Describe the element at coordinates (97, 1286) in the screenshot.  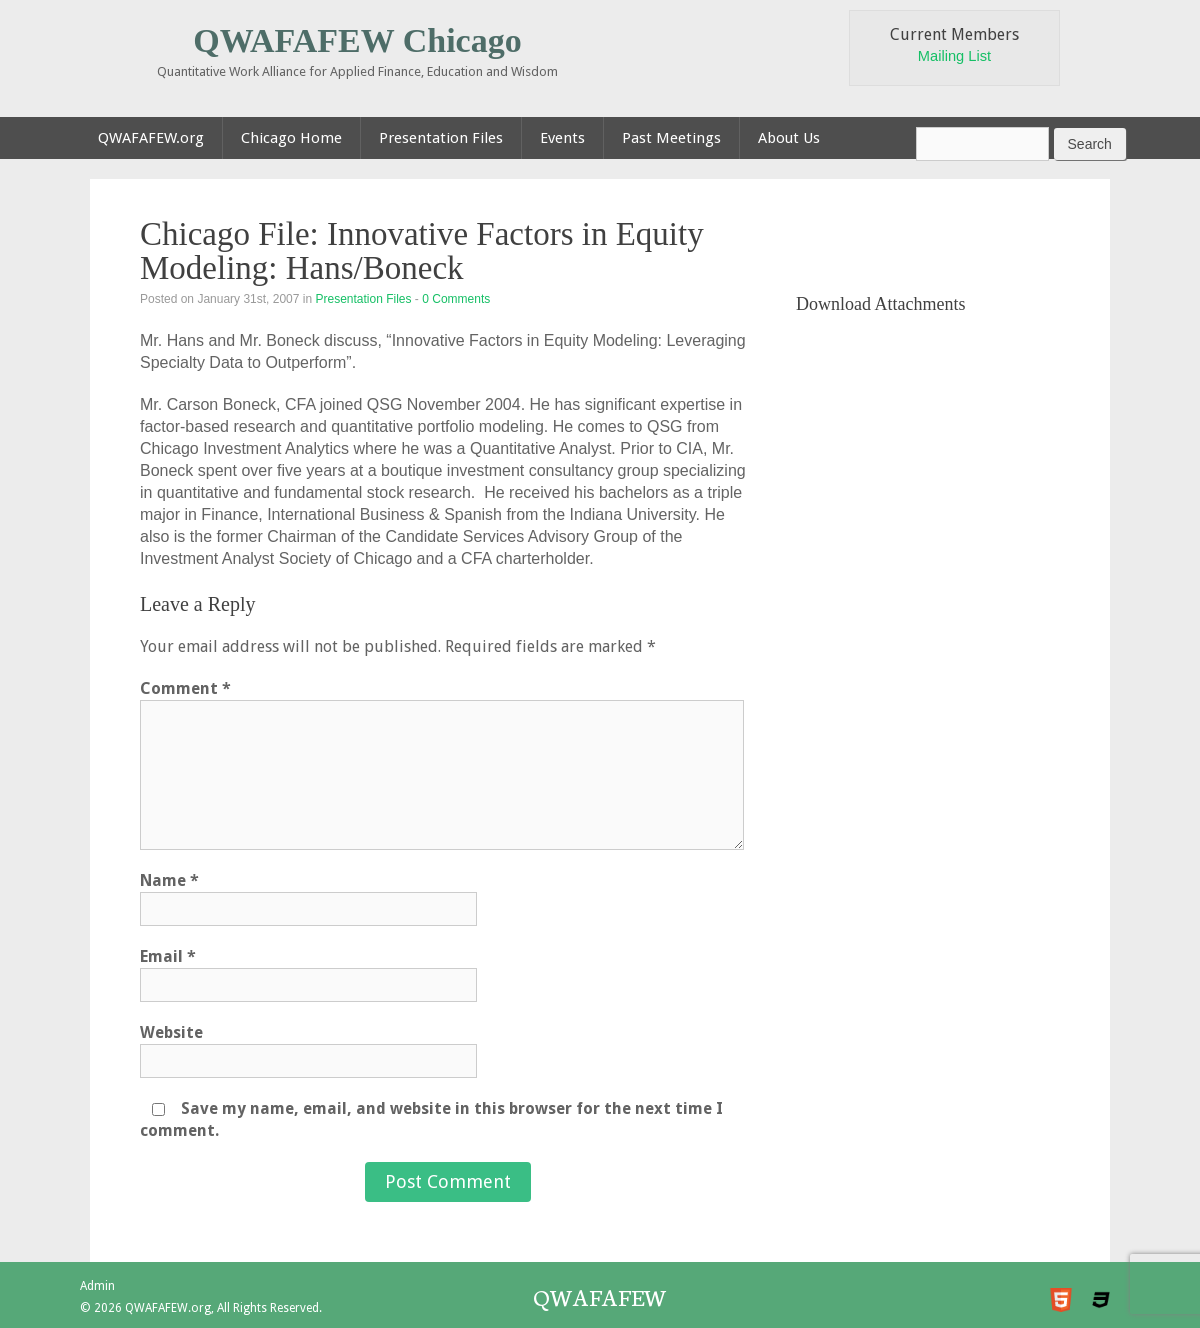
I see `Admin` at that location.